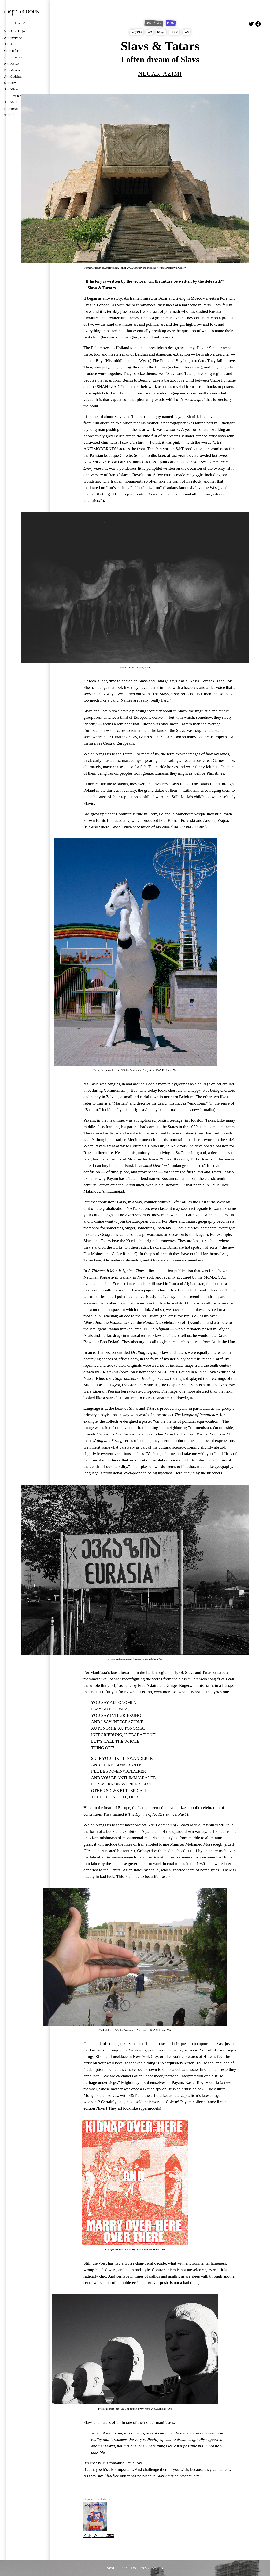 The image size is (270, 2576). What do you see at coordinates (98, 2520) in the screenshot?
I see `Kids, Winter 2009` at bounding box center [98, 2520].